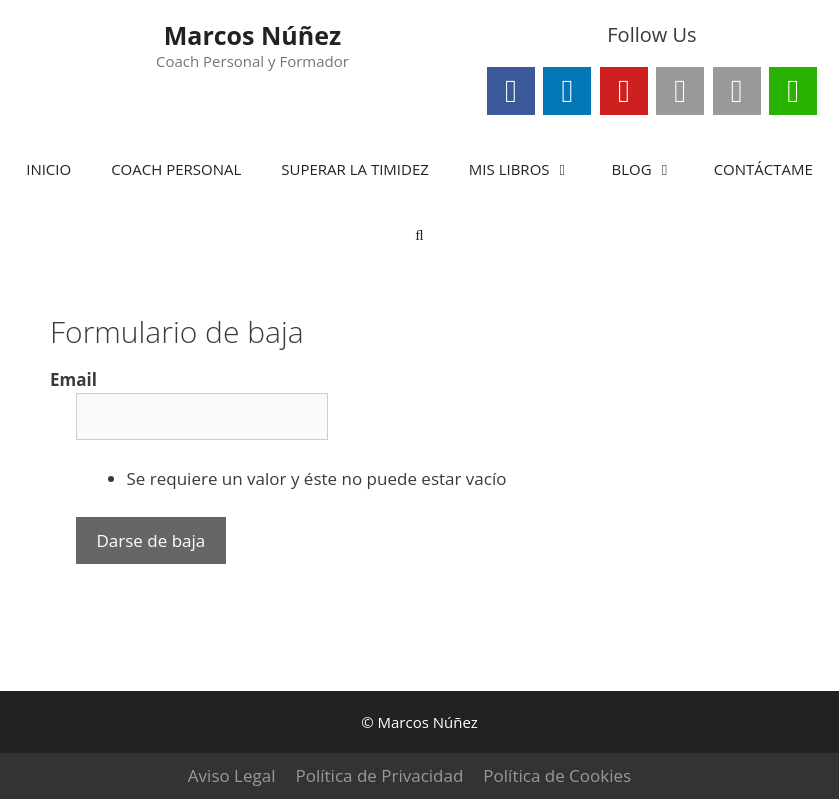 This screenshot has height=799, width=839. What do you see at coordinates (653, 169) in the screenshot?
I see `BLOG` at bounding box center [653, 169].